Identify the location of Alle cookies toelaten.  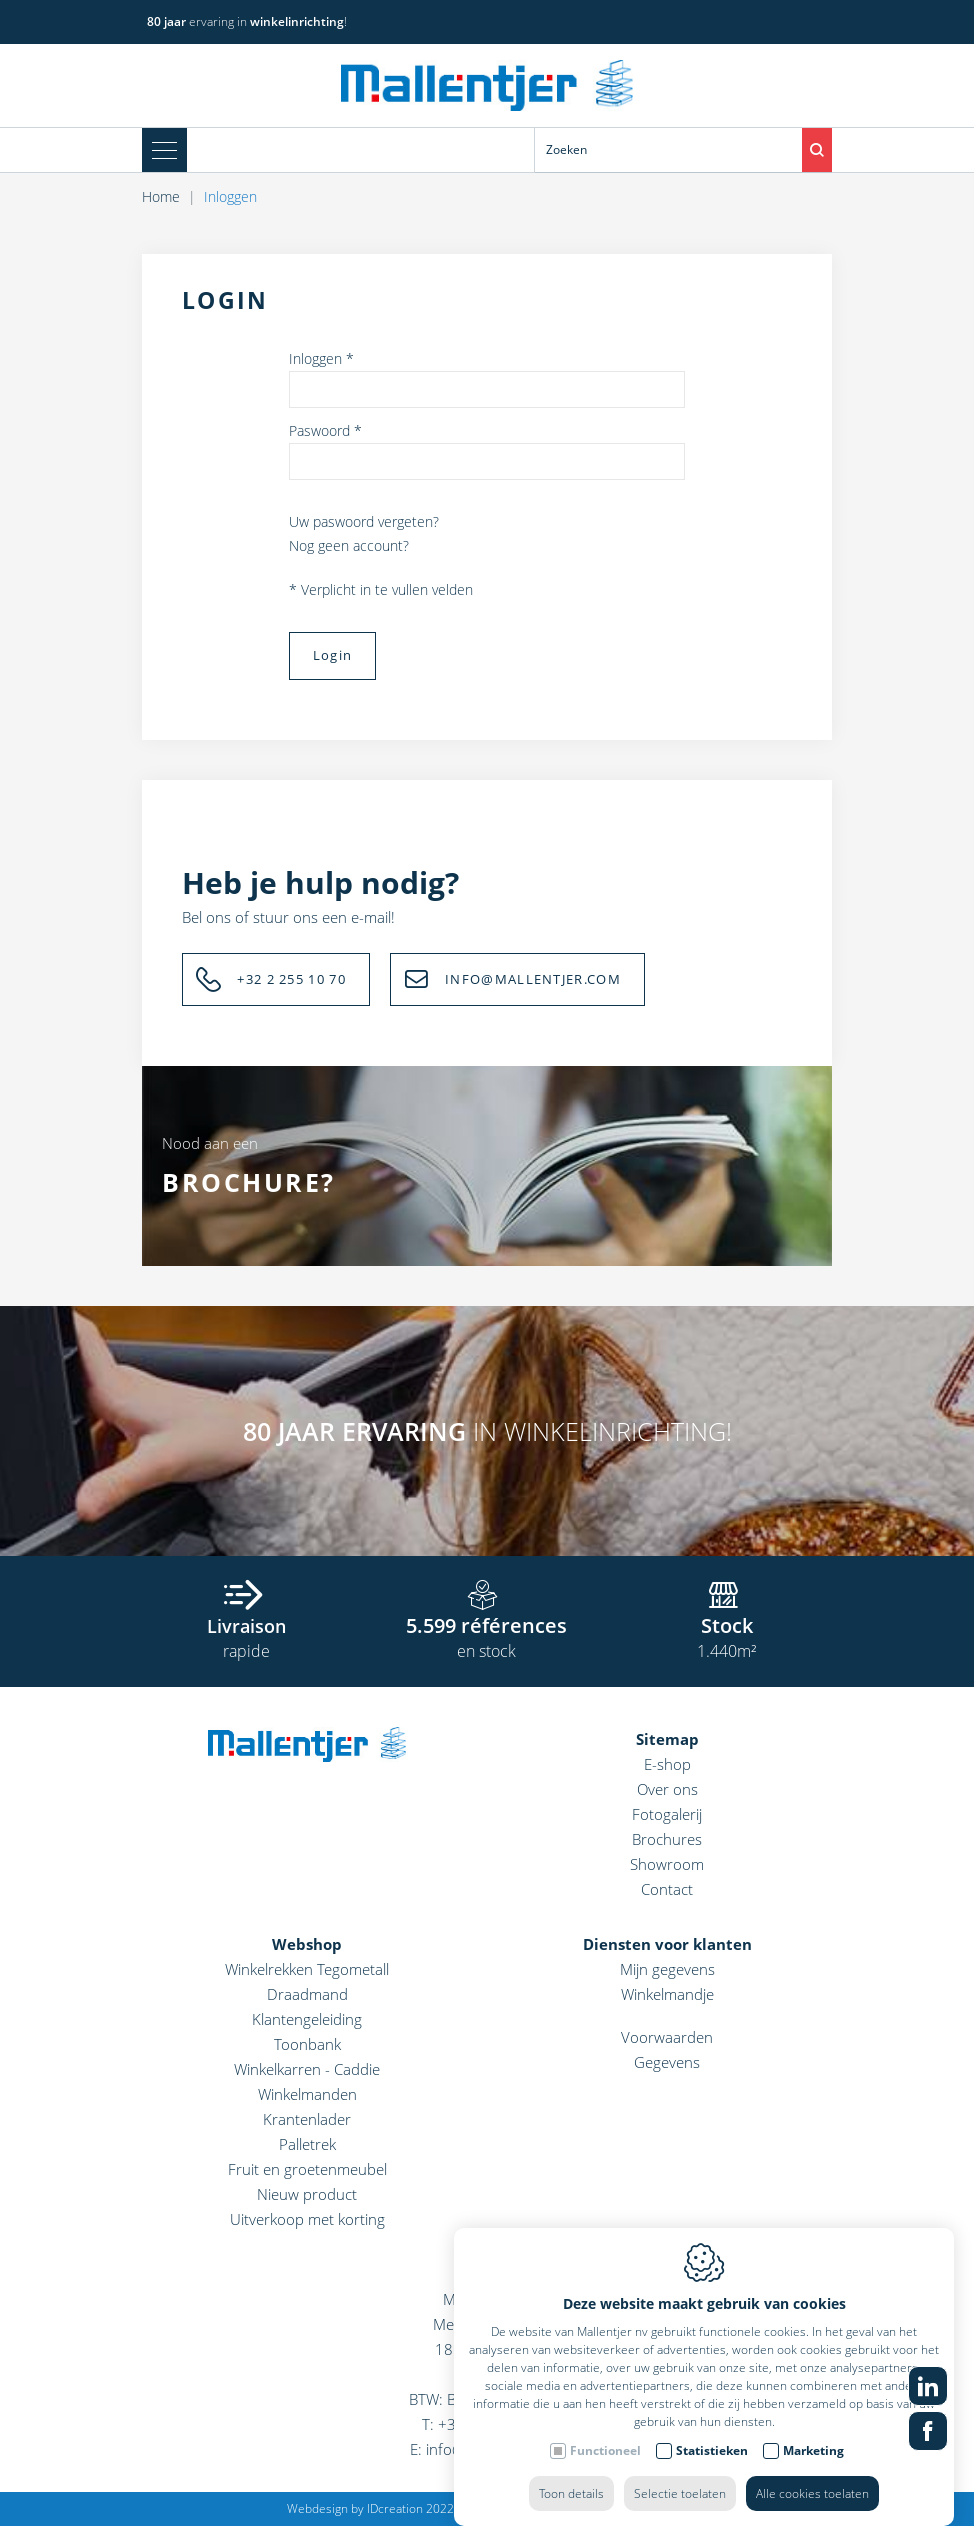
(812, 2473).